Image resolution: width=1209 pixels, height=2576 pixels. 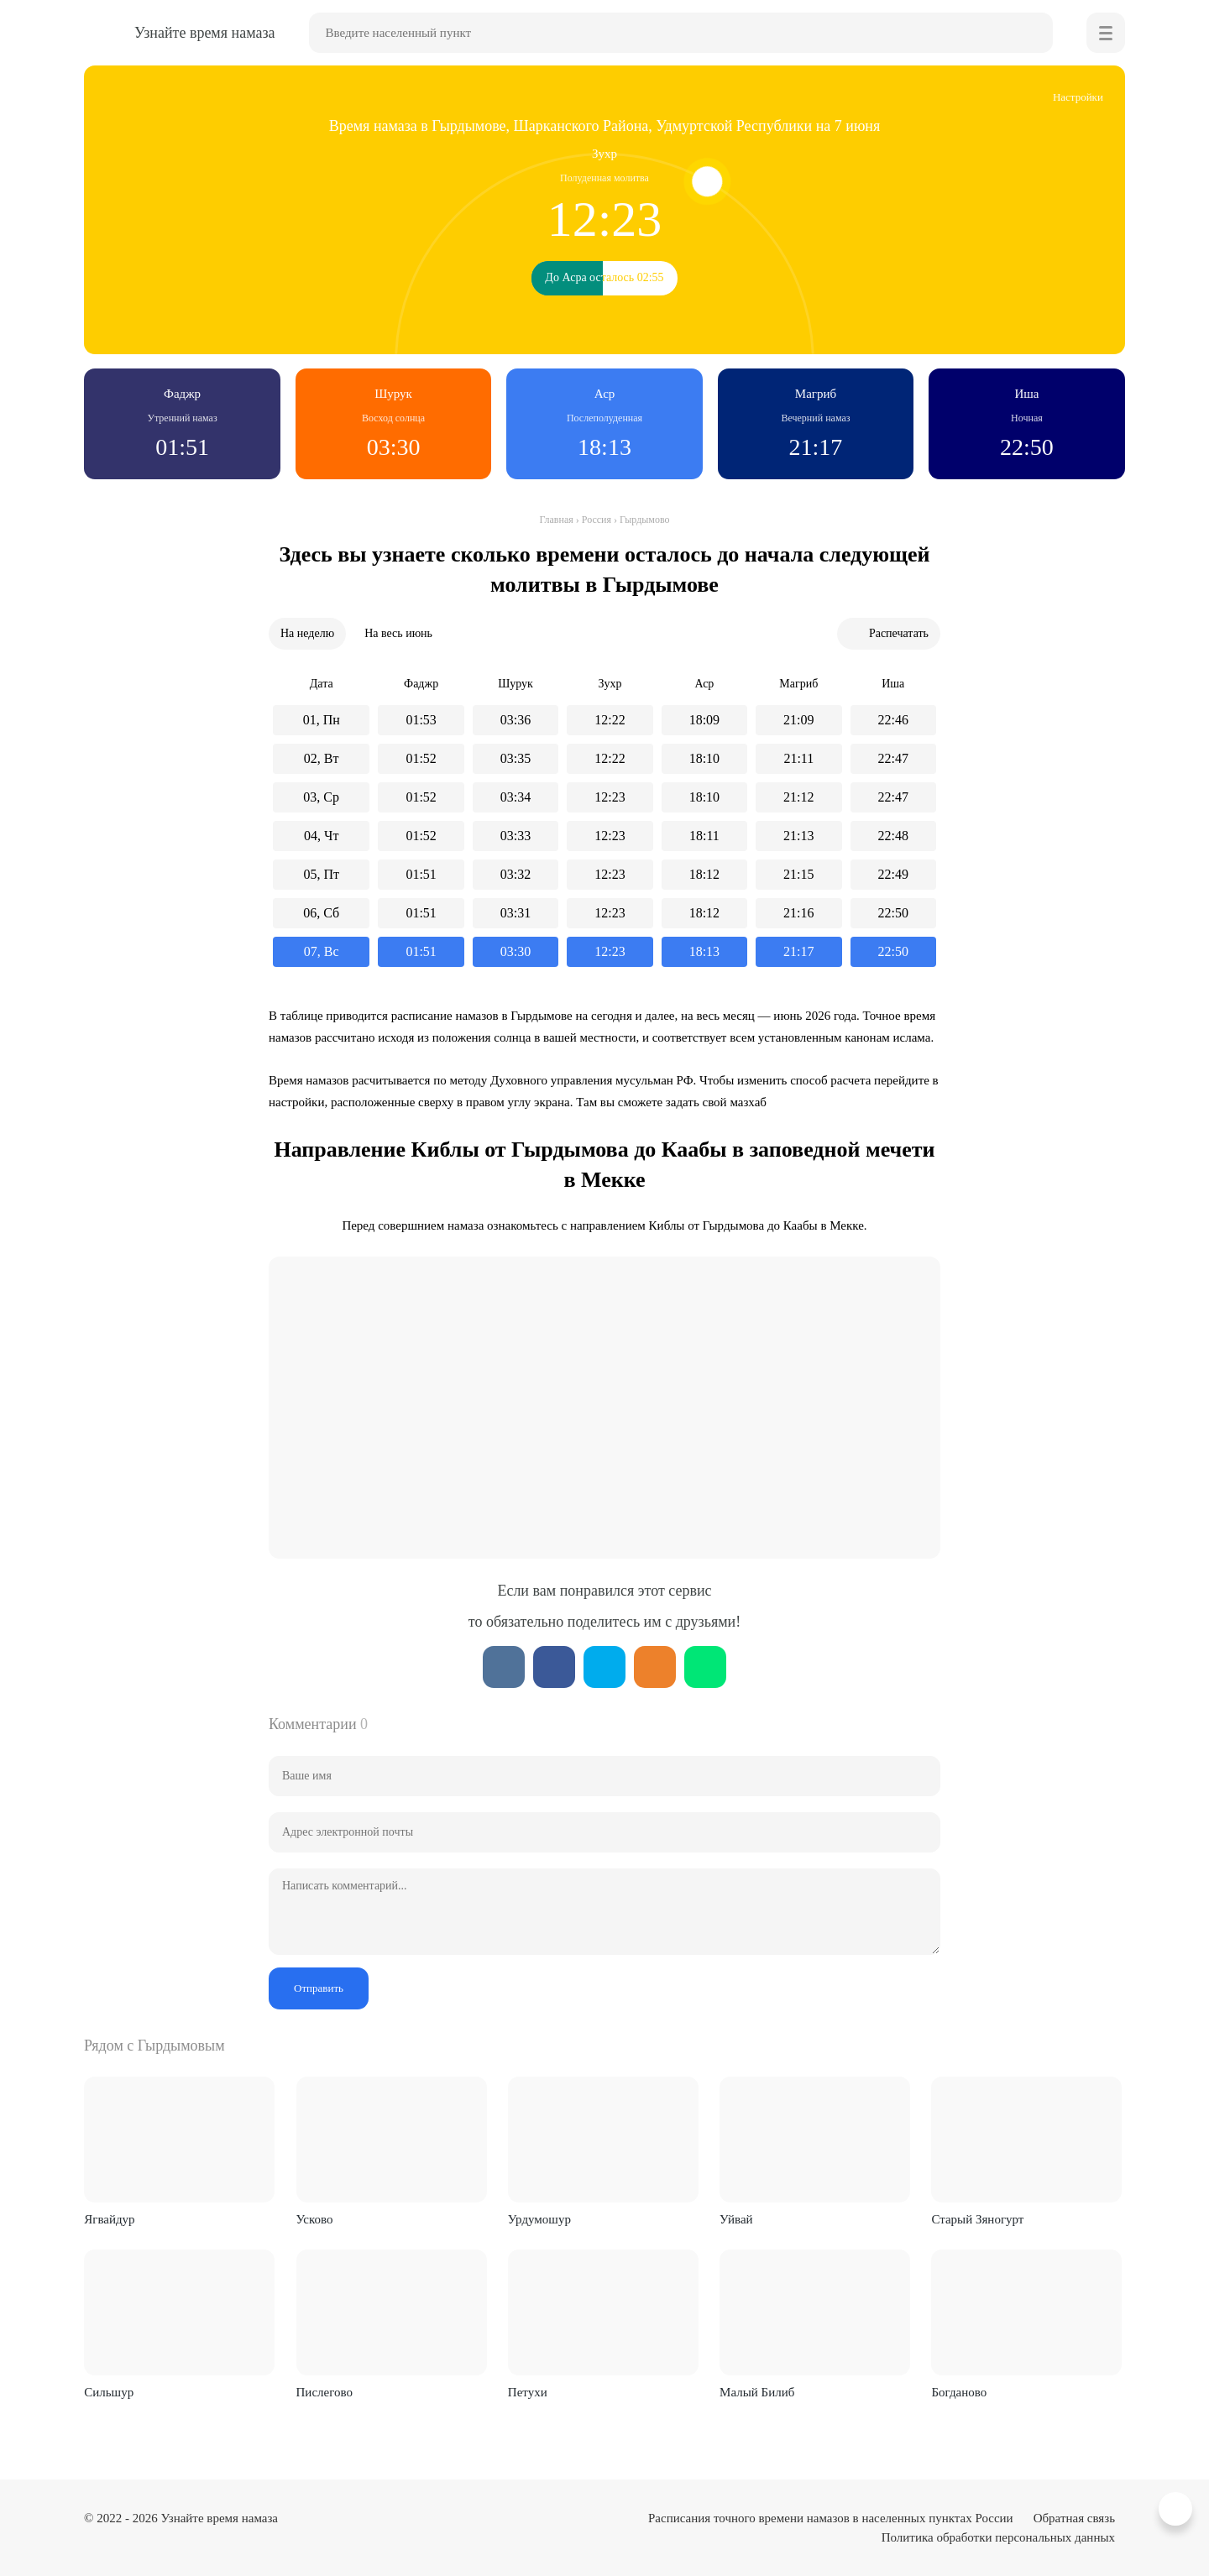 What do you see at coordinates (398, 633) in the screenshot?
I see `На весь июнь` at bounding box center [398, 633].